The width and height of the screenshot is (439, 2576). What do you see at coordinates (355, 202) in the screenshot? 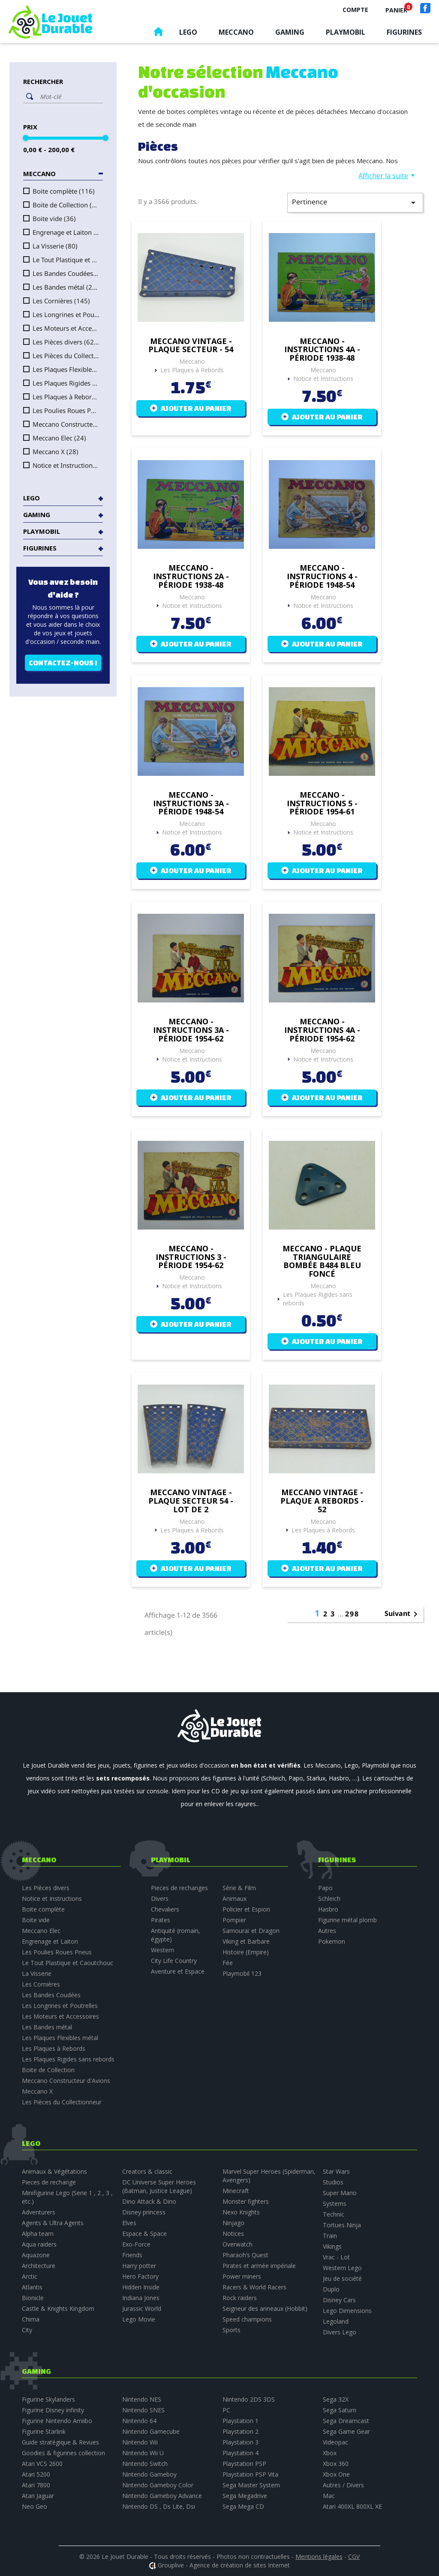
I see `Pertinence` at bounding box center [355, 202].